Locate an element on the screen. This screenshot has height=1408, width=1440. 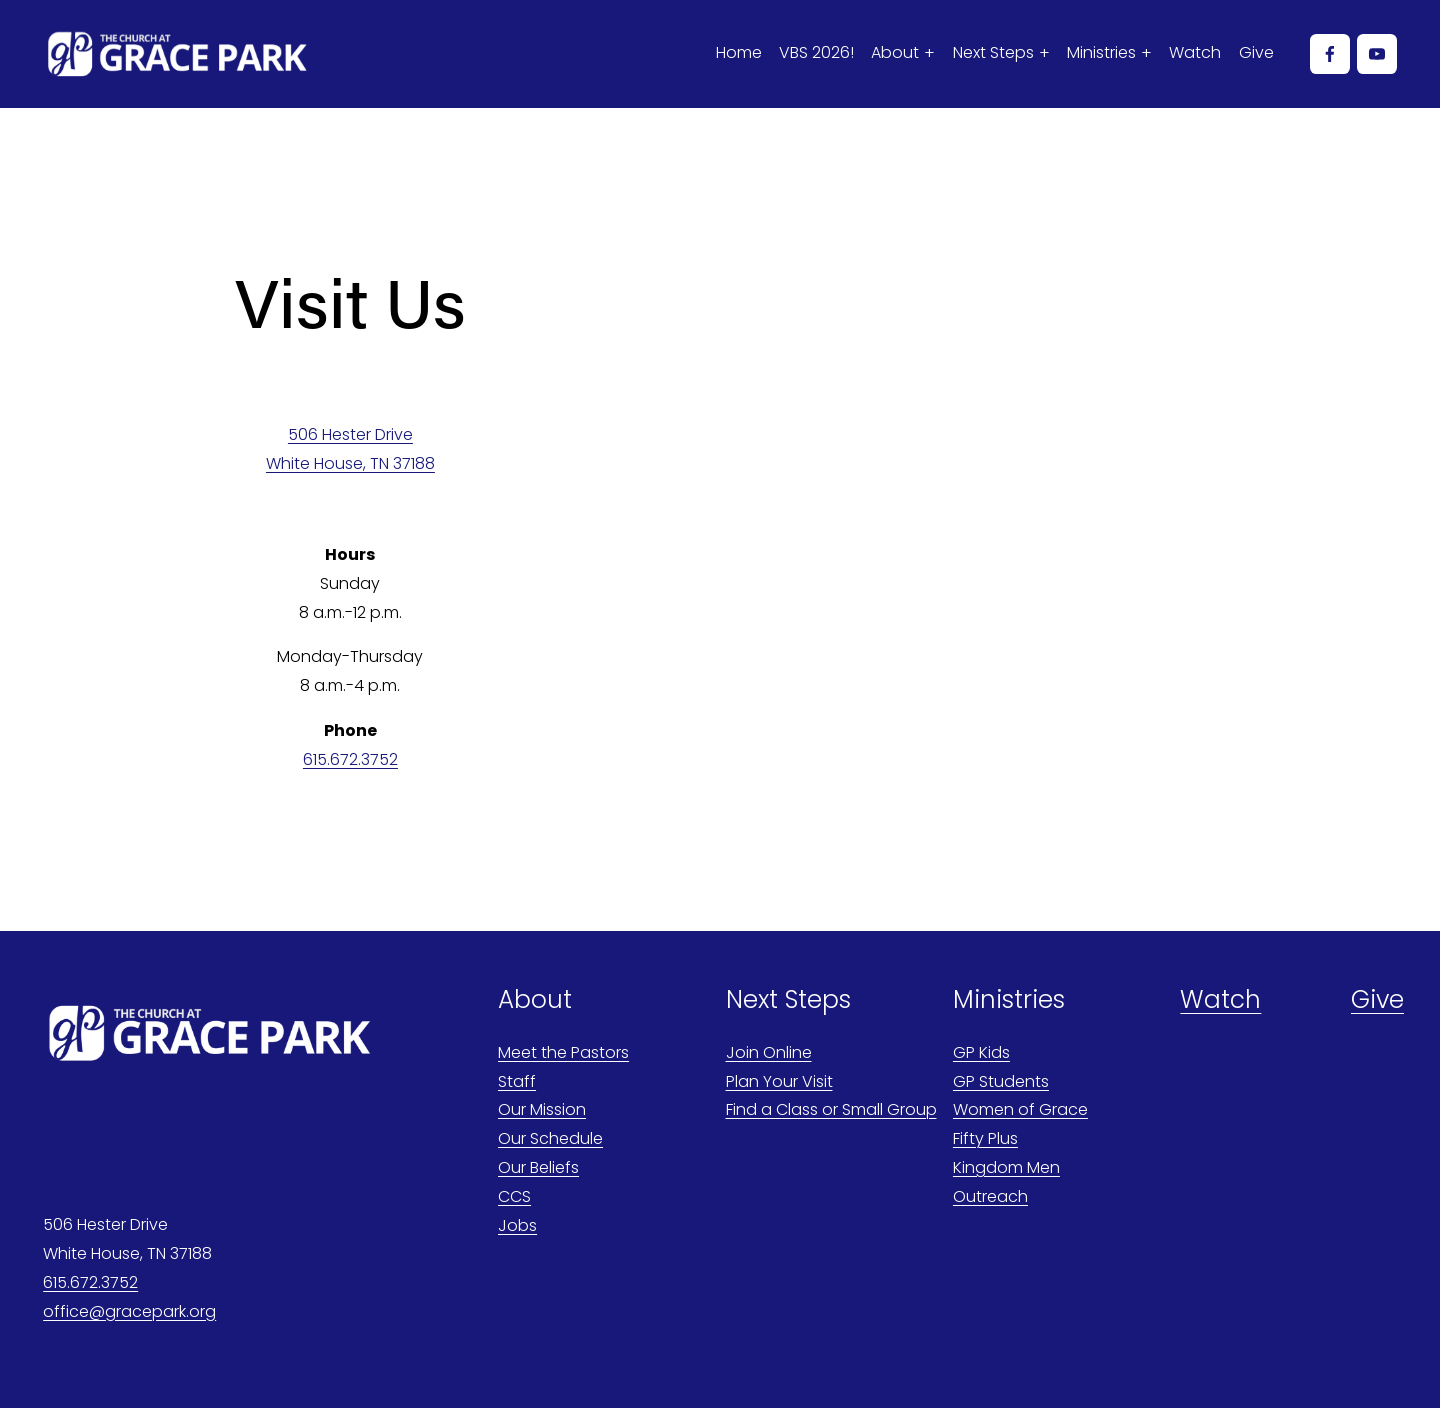
Staff is located at coordinates (517, 1081).